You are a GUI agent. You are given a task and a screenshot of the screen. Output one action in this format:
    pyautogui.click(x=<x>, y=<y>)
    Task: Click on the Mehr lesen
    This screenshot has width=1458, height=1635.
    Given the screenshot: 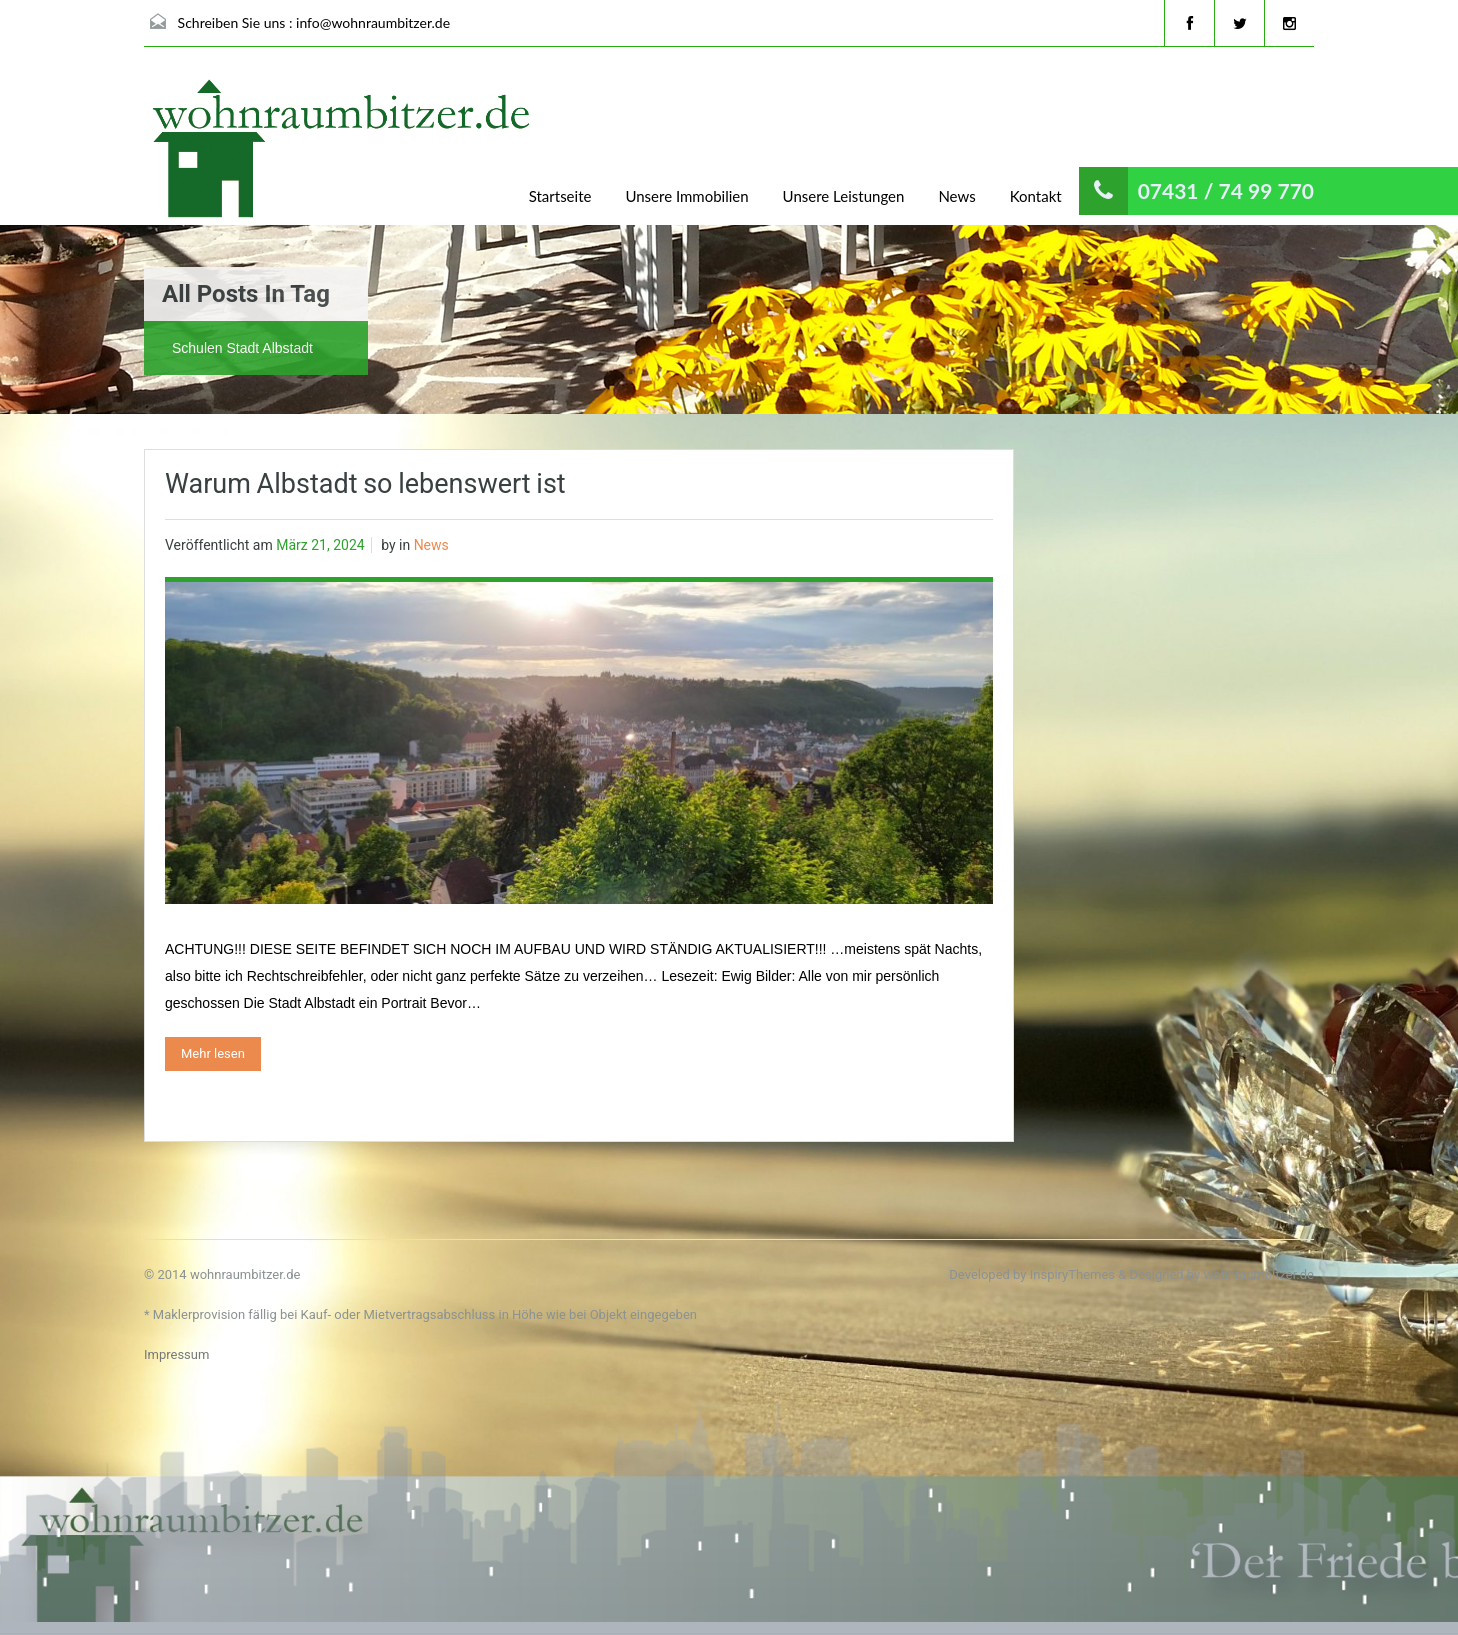 What is the action you would take?
    pyautogui.click(x=213, y=1053)
    